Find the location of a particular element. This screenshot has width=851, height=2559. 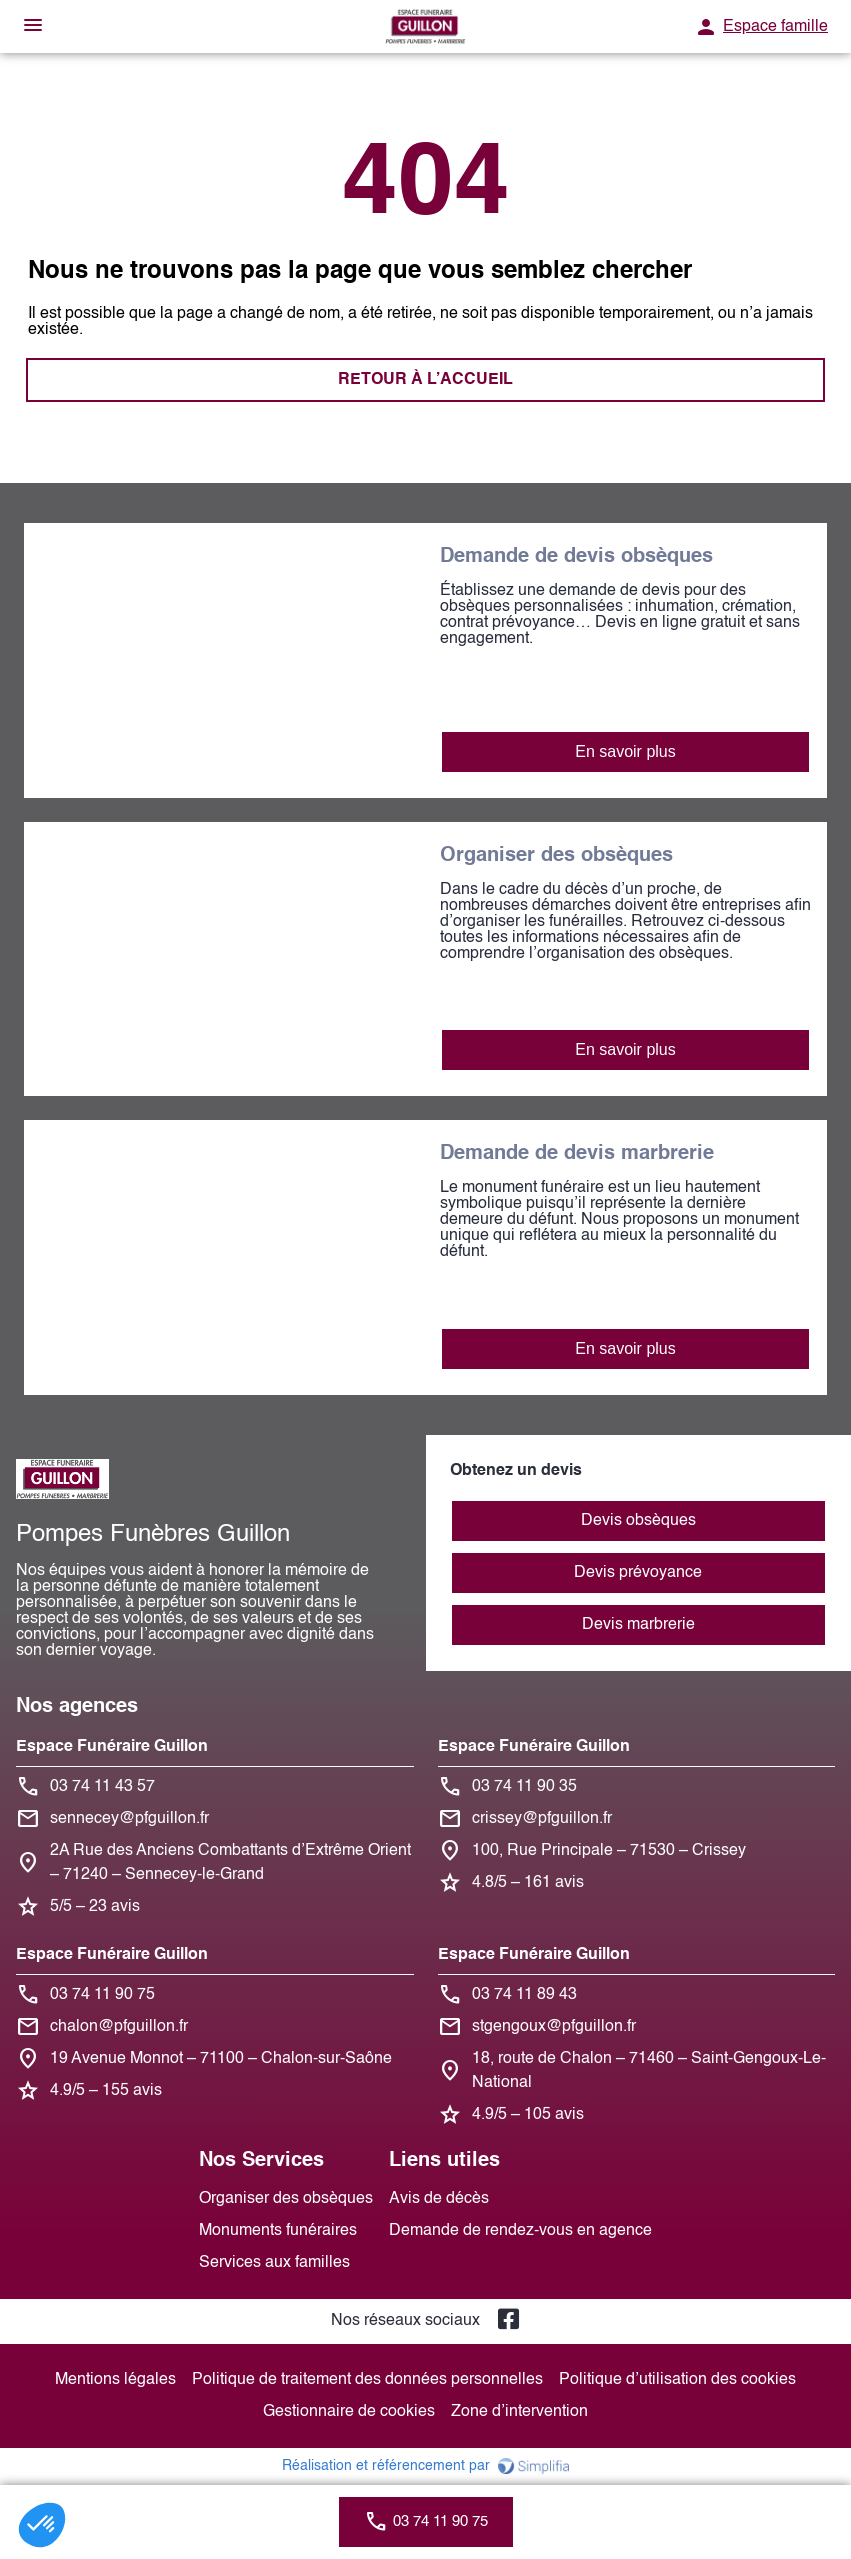

Politique d’utilisation des cookies is located at coordinates (677, 2380).